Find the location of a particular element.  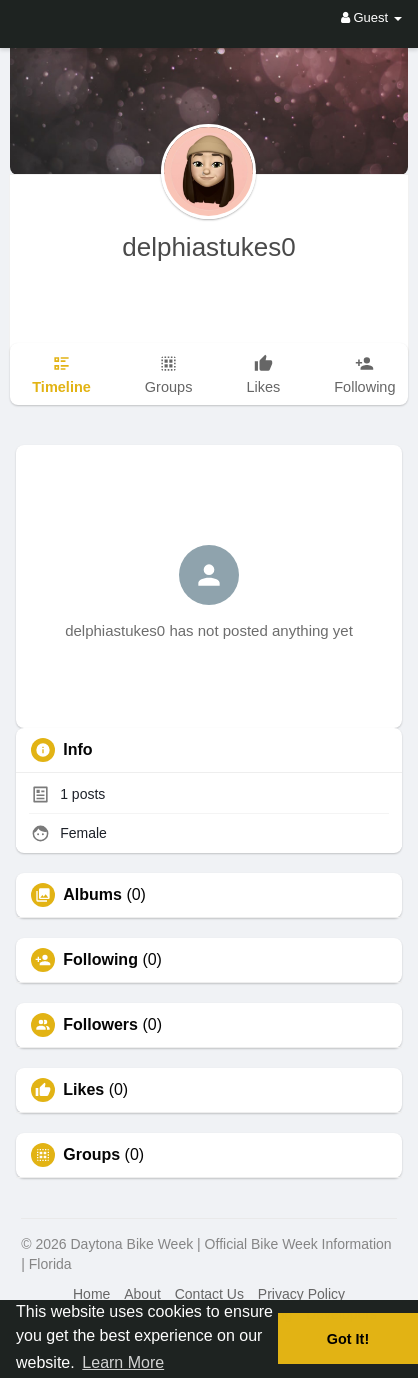

Got It! [button] is located at coordinates (348, 1339).